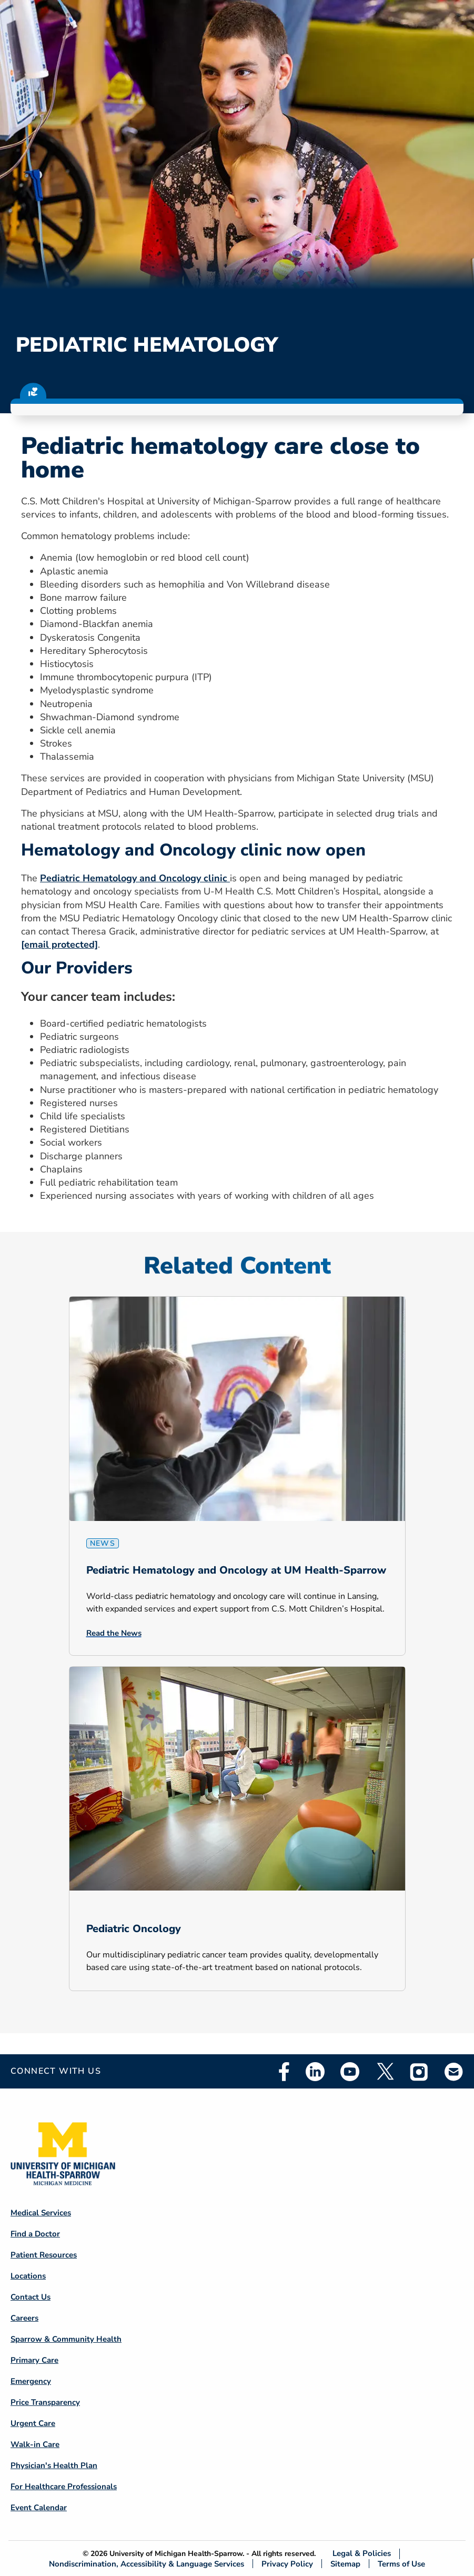 This screenshot has height=2576, width=474. Describe the element at coordinates (54, 2465) in the screenshot. I see `Physician's Health Plan` at that location.